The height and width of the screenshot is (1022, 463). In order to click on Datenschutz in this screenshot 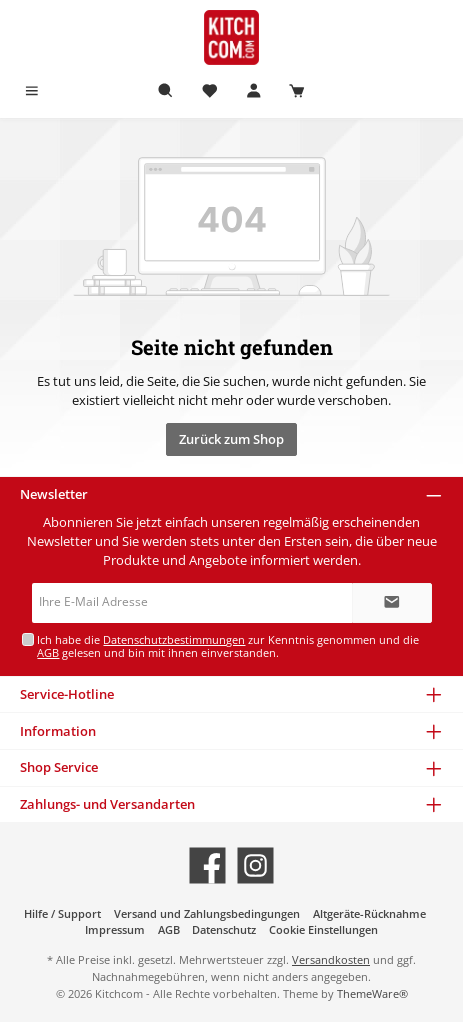, I will do `click(224, 929)`.